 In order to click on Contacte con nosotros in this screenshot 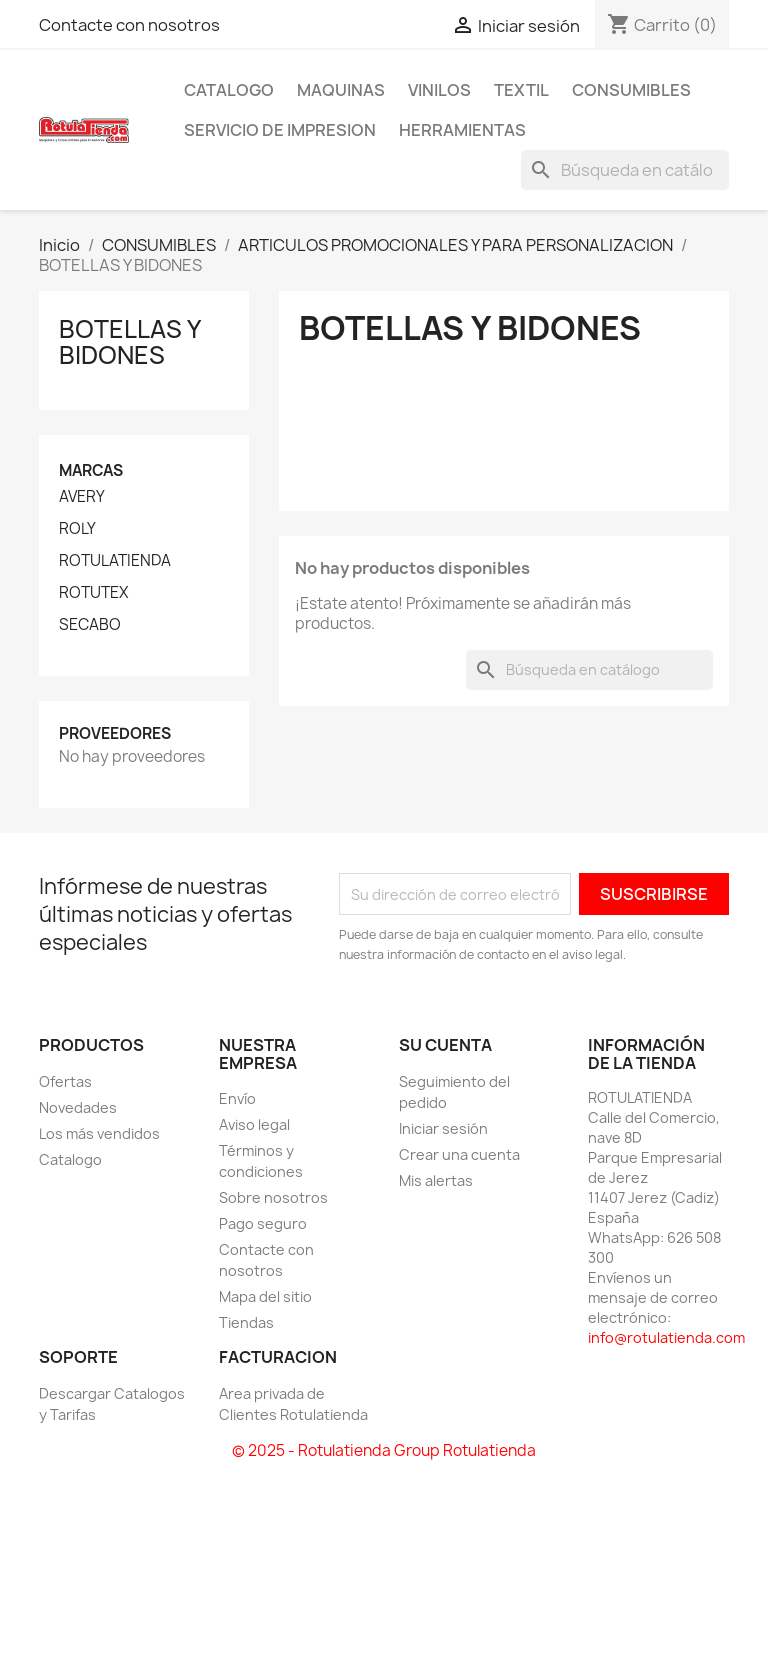, I will do `click(129, 25)`.